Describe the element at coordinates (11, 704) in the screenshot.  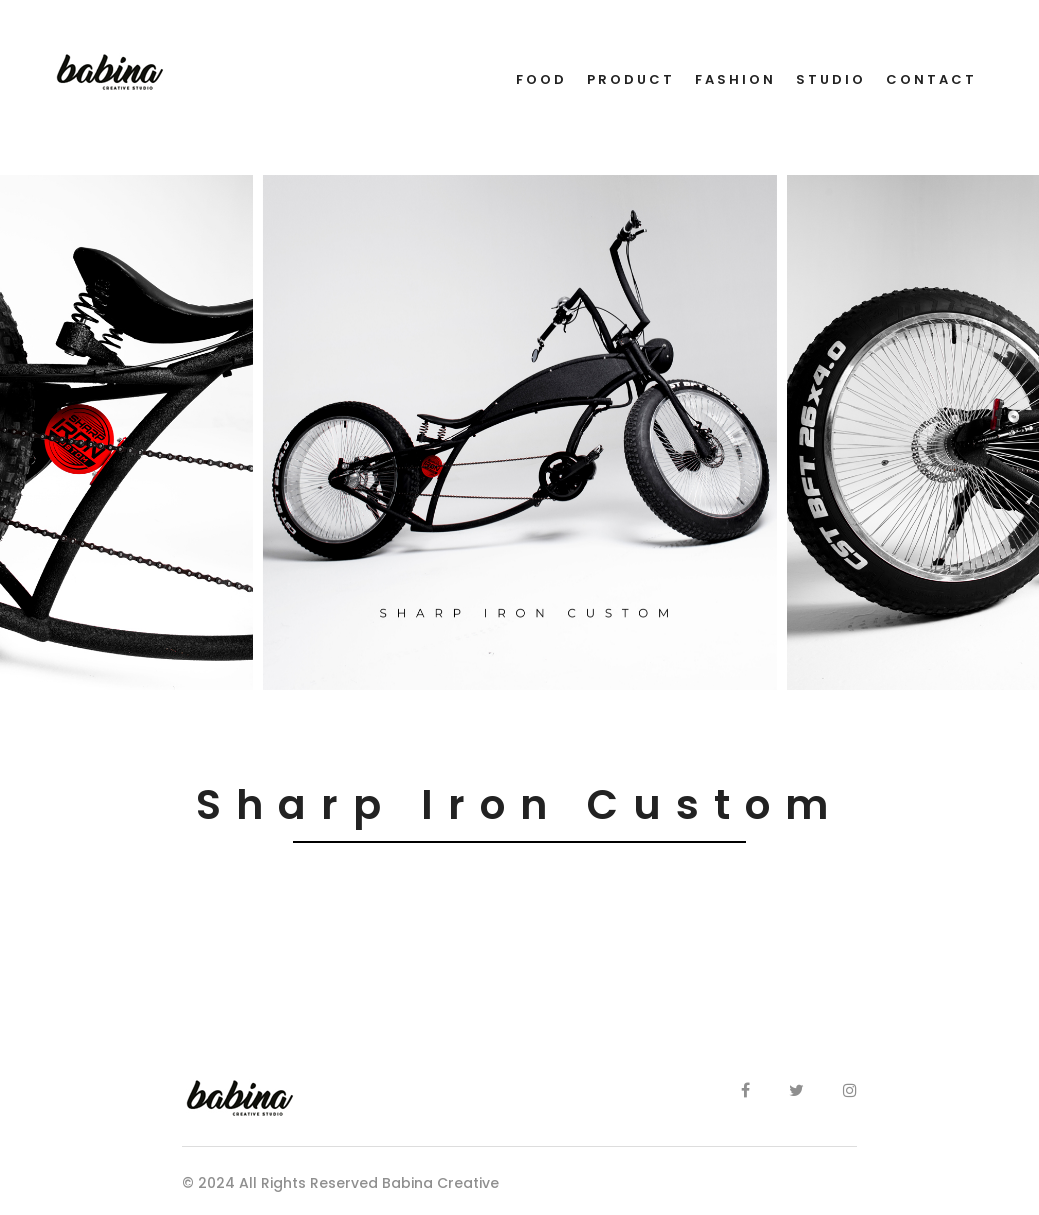
I see `[button]` at that location.